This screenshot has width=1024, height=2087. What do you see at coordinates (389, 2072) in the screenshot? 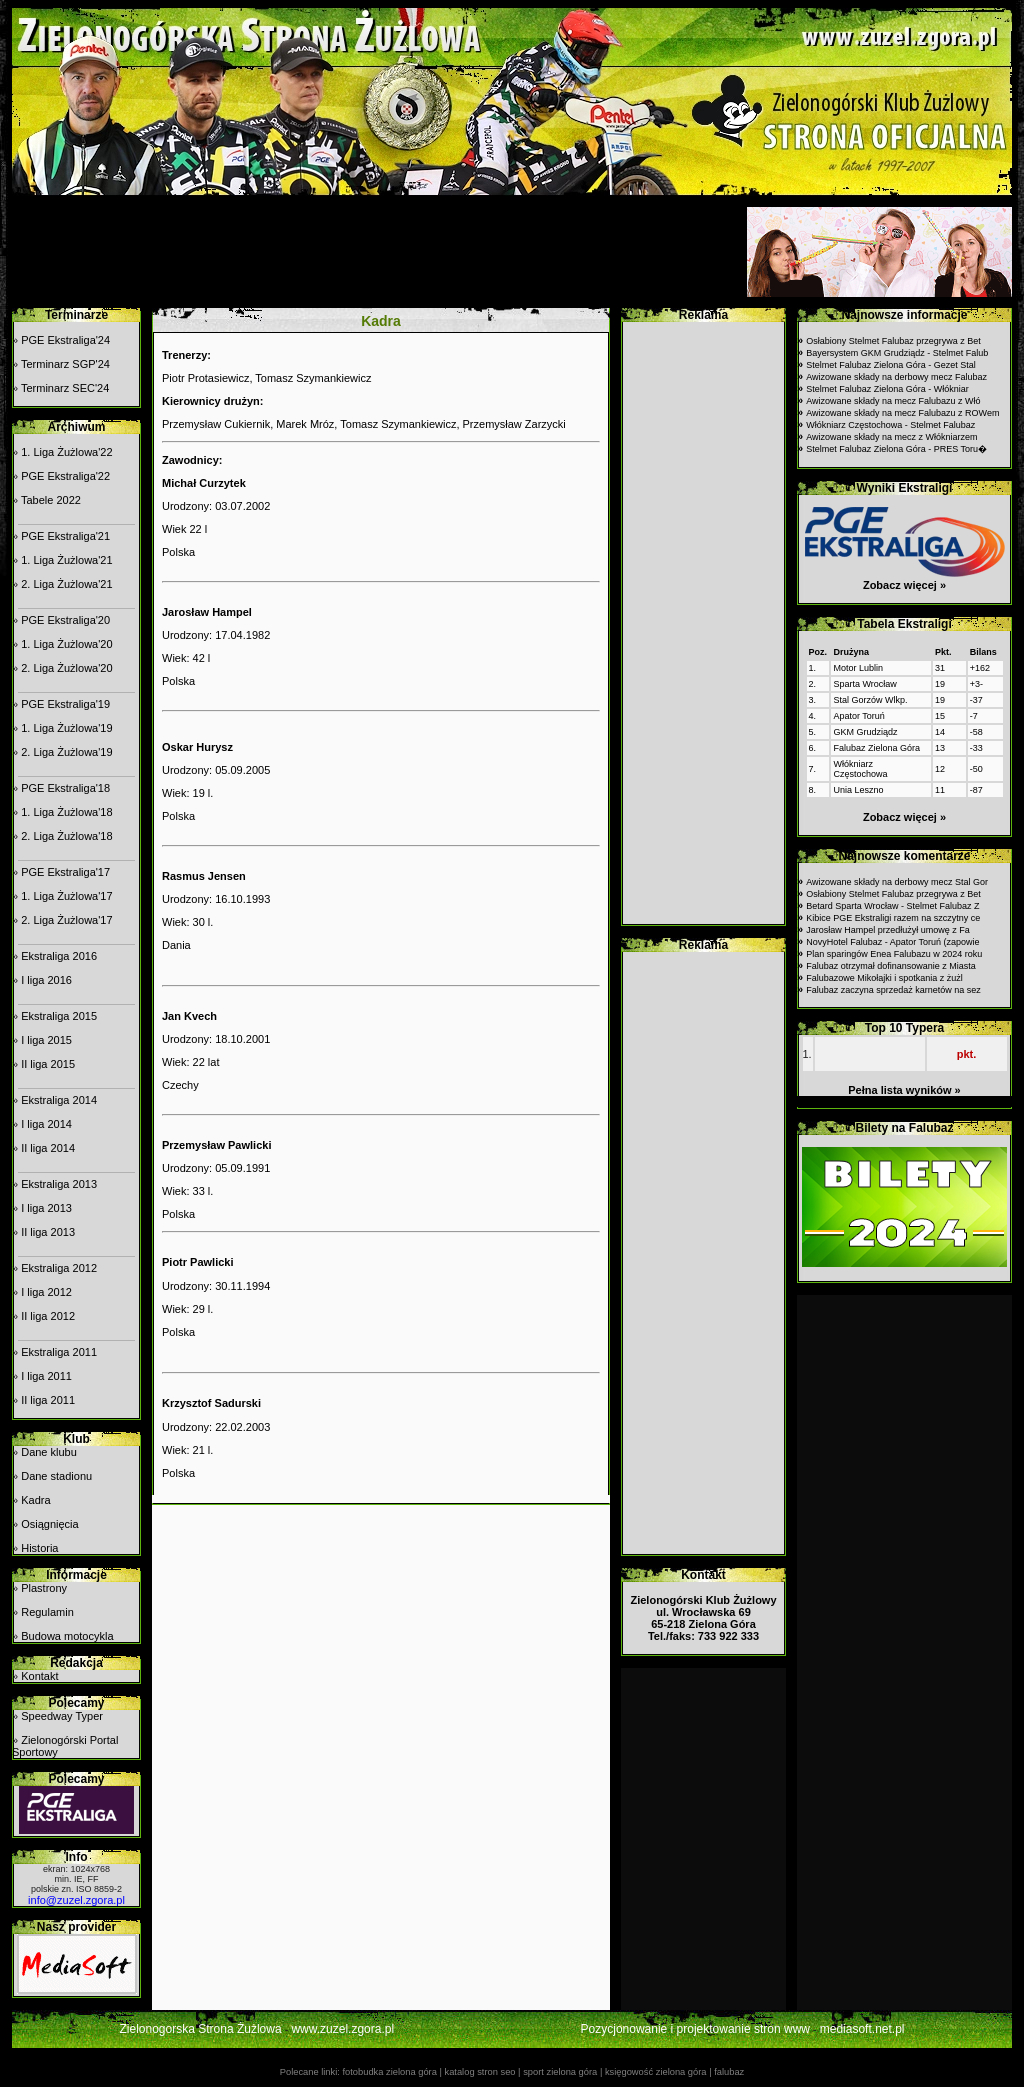
I see `fotobudka zielona góra` at bounding box center [389, 2072].